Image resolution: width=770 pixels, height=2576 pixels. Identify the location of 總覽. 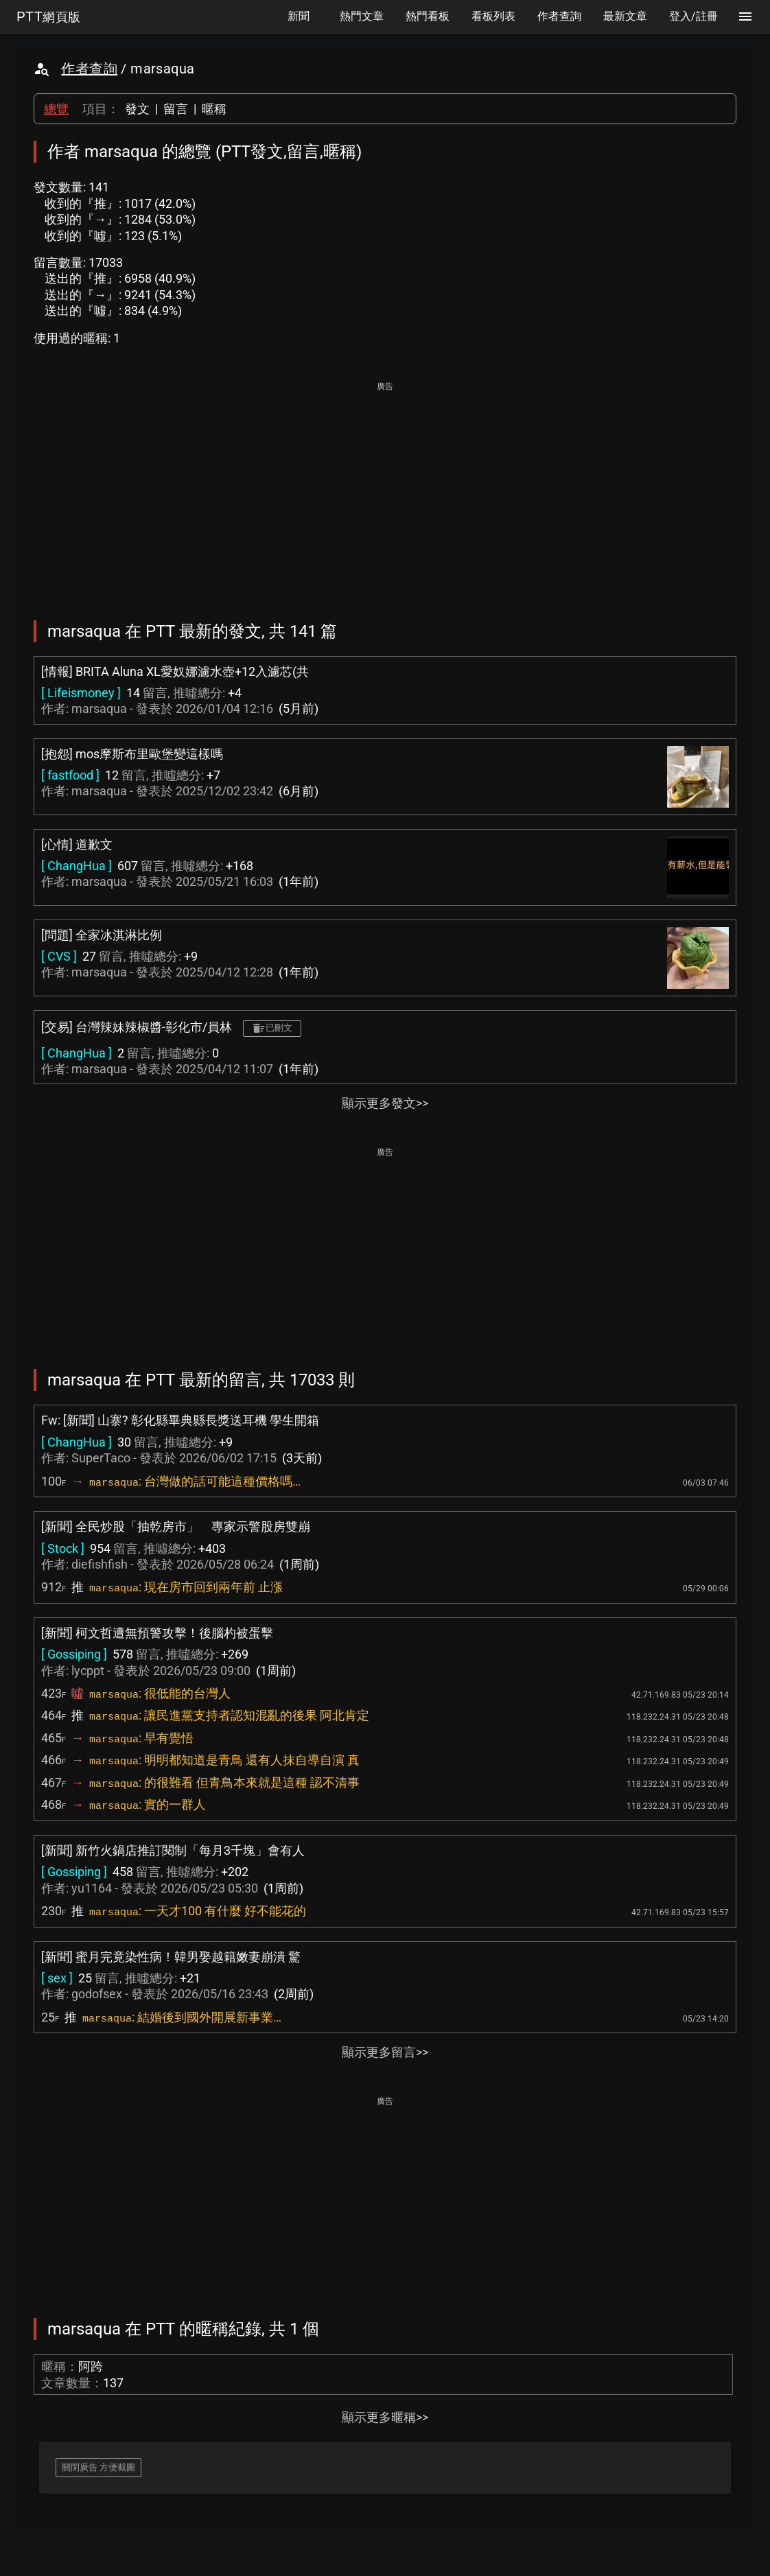
(56, 109).